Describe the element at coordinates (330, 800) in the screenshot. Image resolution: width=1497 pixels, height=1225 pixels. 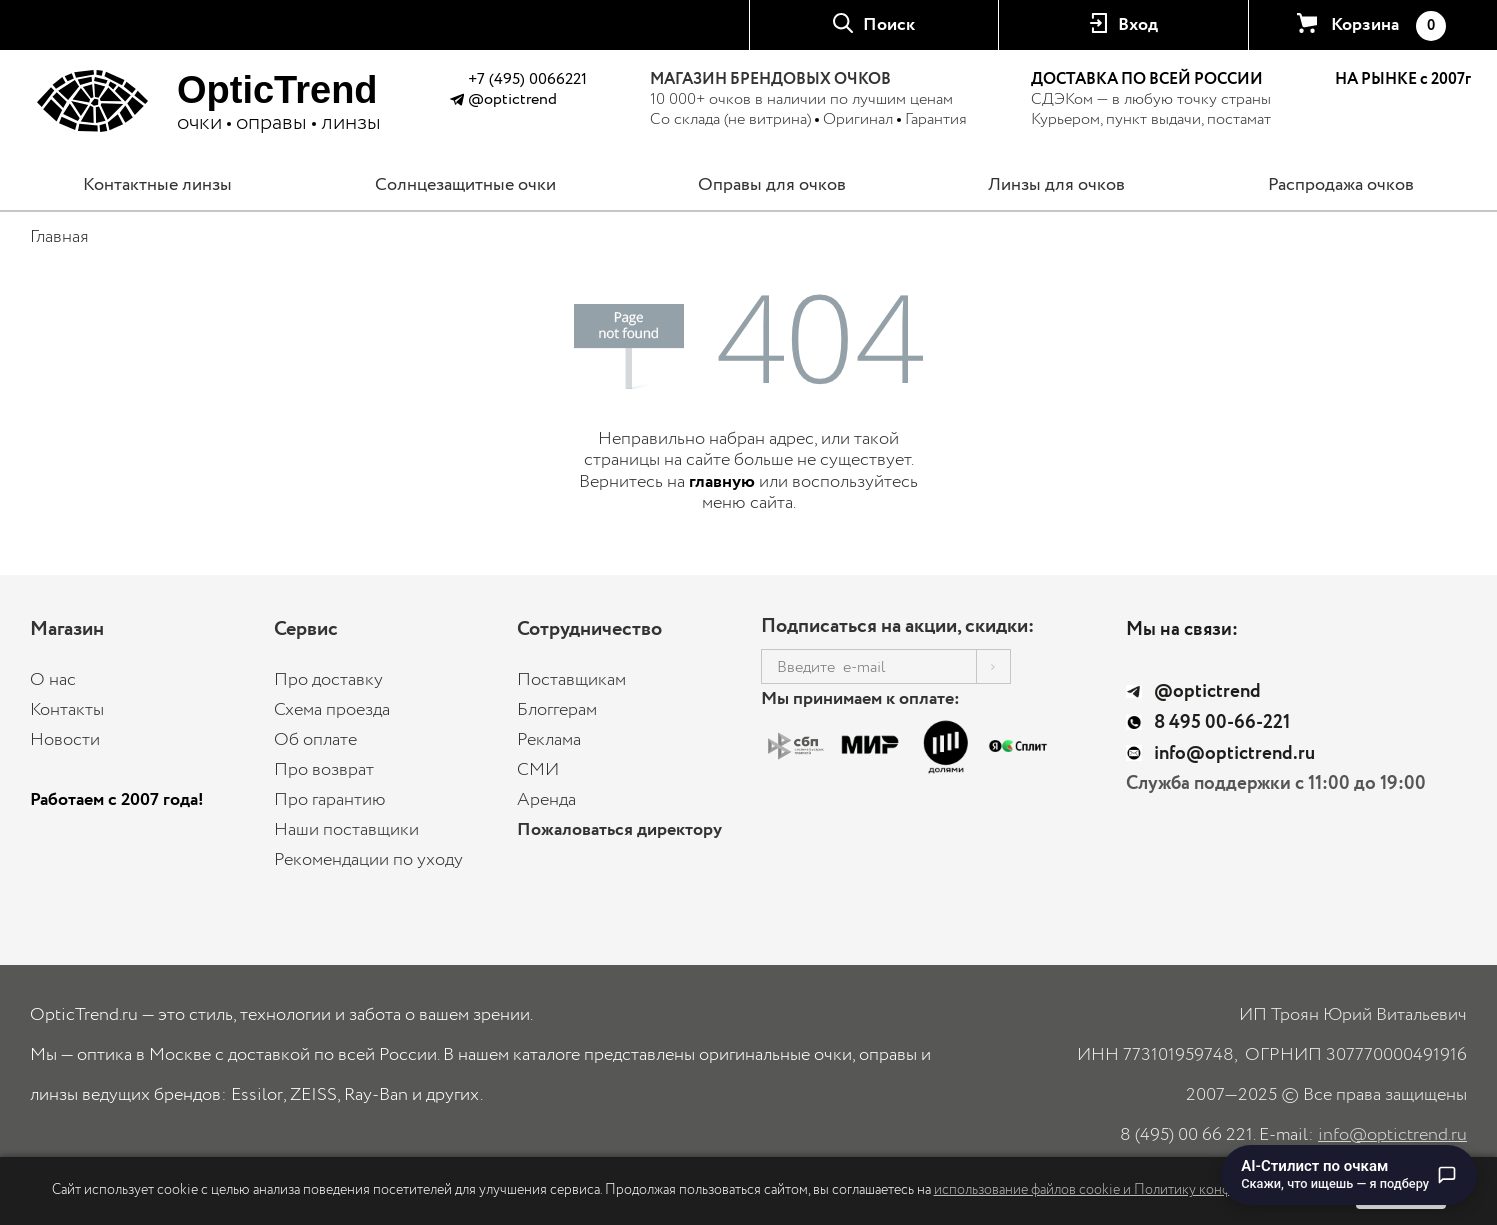
I see `Про гарантию` at that location.